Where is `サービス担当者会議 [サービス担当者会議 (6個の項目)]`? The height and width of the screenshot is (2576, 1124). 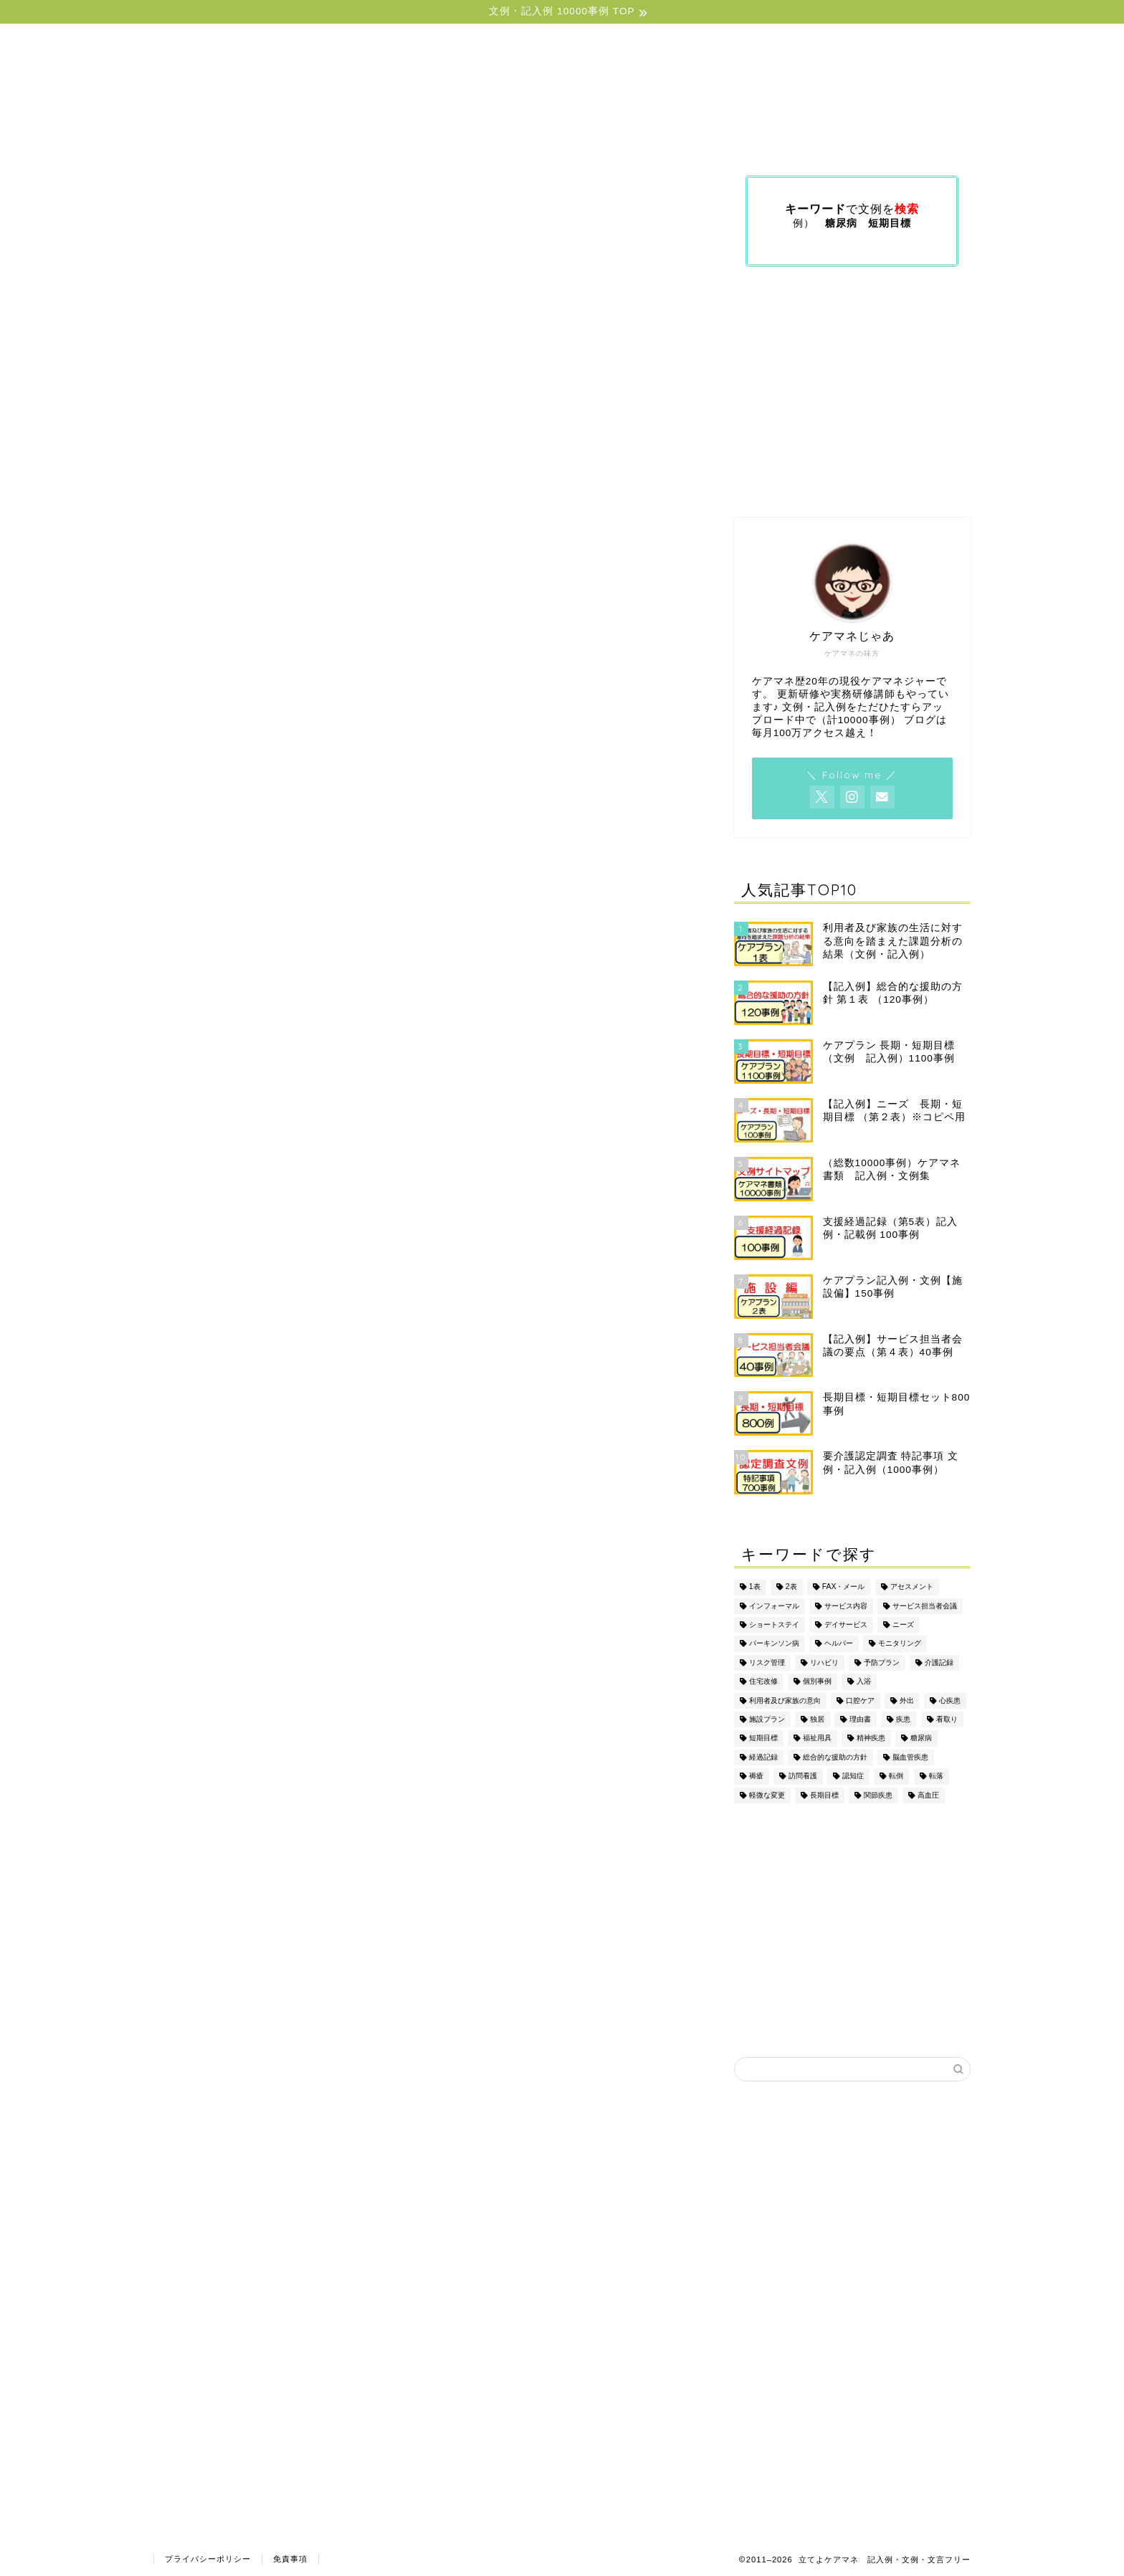 サービス担当者会議 [サービス担当者会議 (6個の項目)] is located at coordinates (924, 1606).